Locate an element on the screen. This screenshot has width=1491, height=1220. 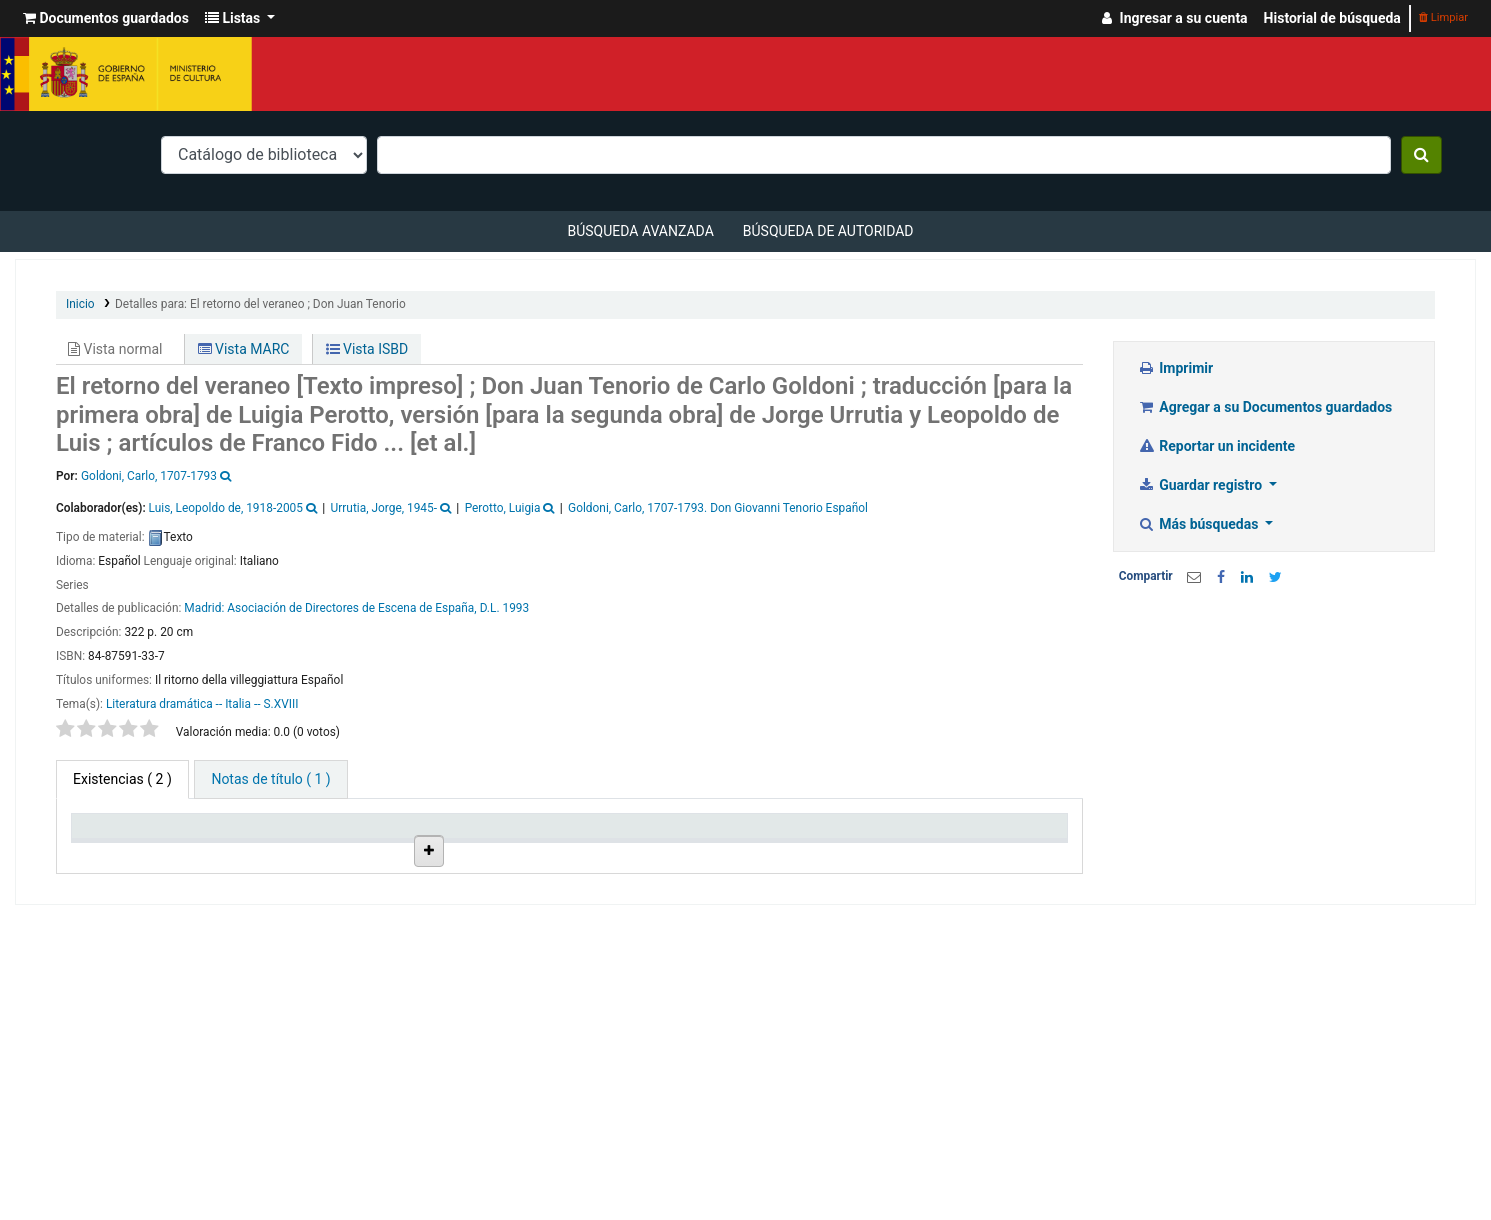
Búsqueda de autoridad is located at coordinates (828, 231).